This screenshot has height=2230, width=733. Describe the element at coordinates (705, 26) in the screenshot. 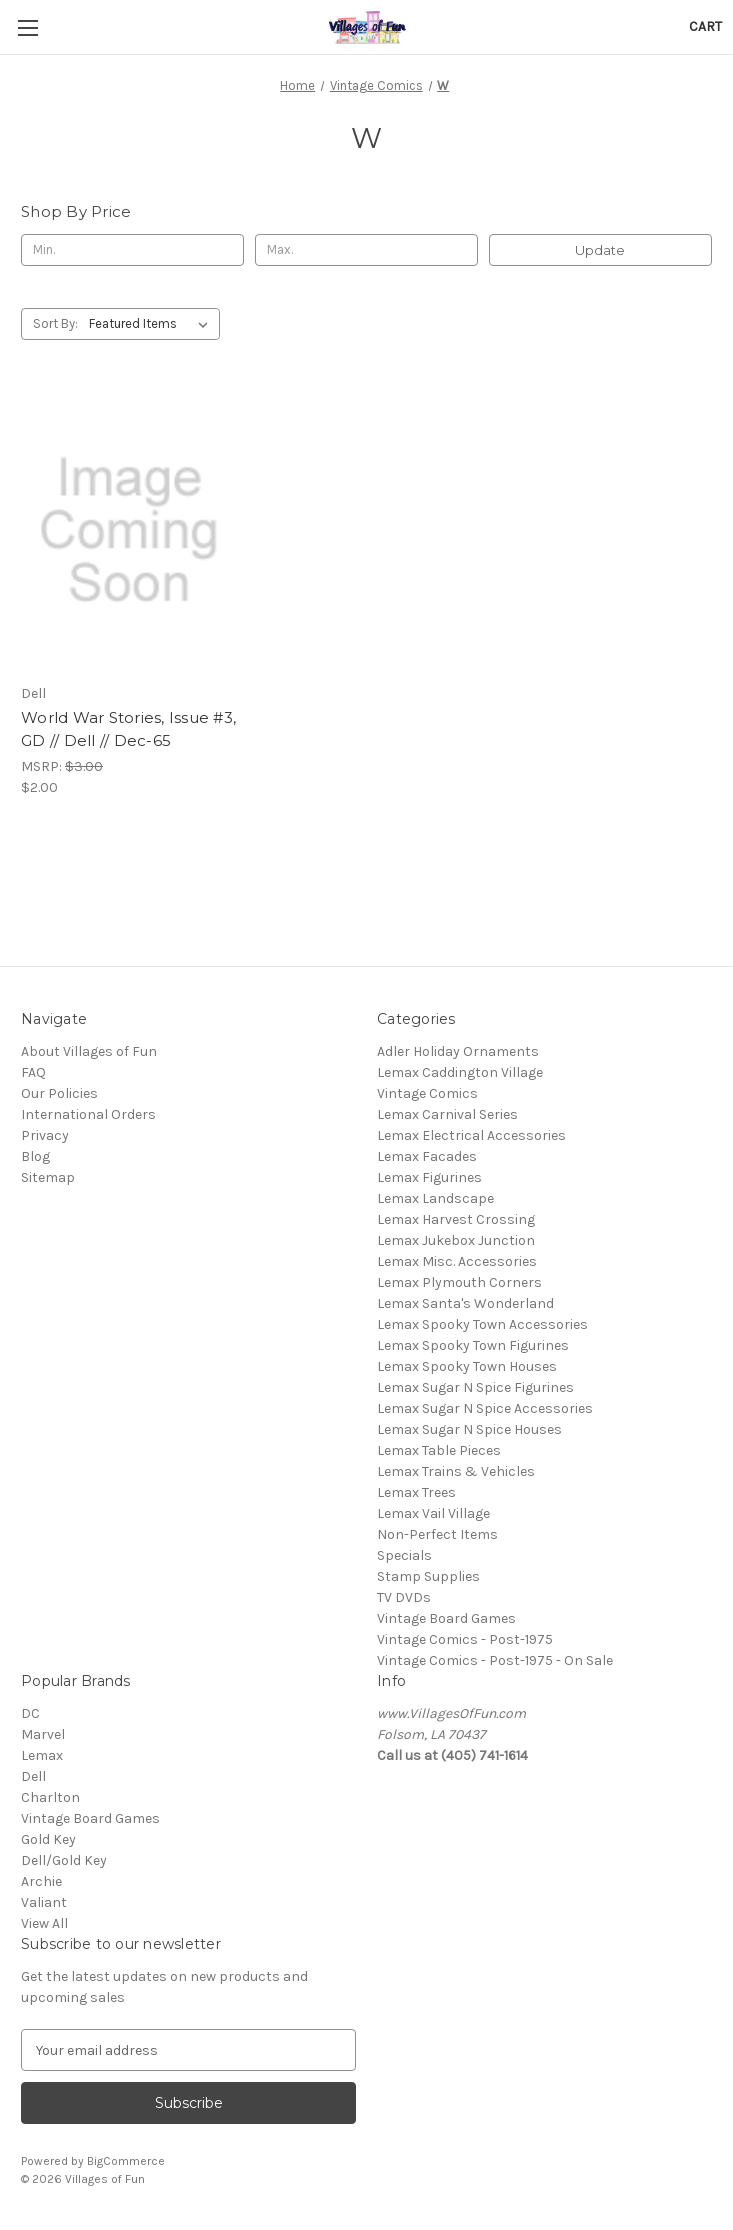

I see `[Cart with 0 items]` at that location.